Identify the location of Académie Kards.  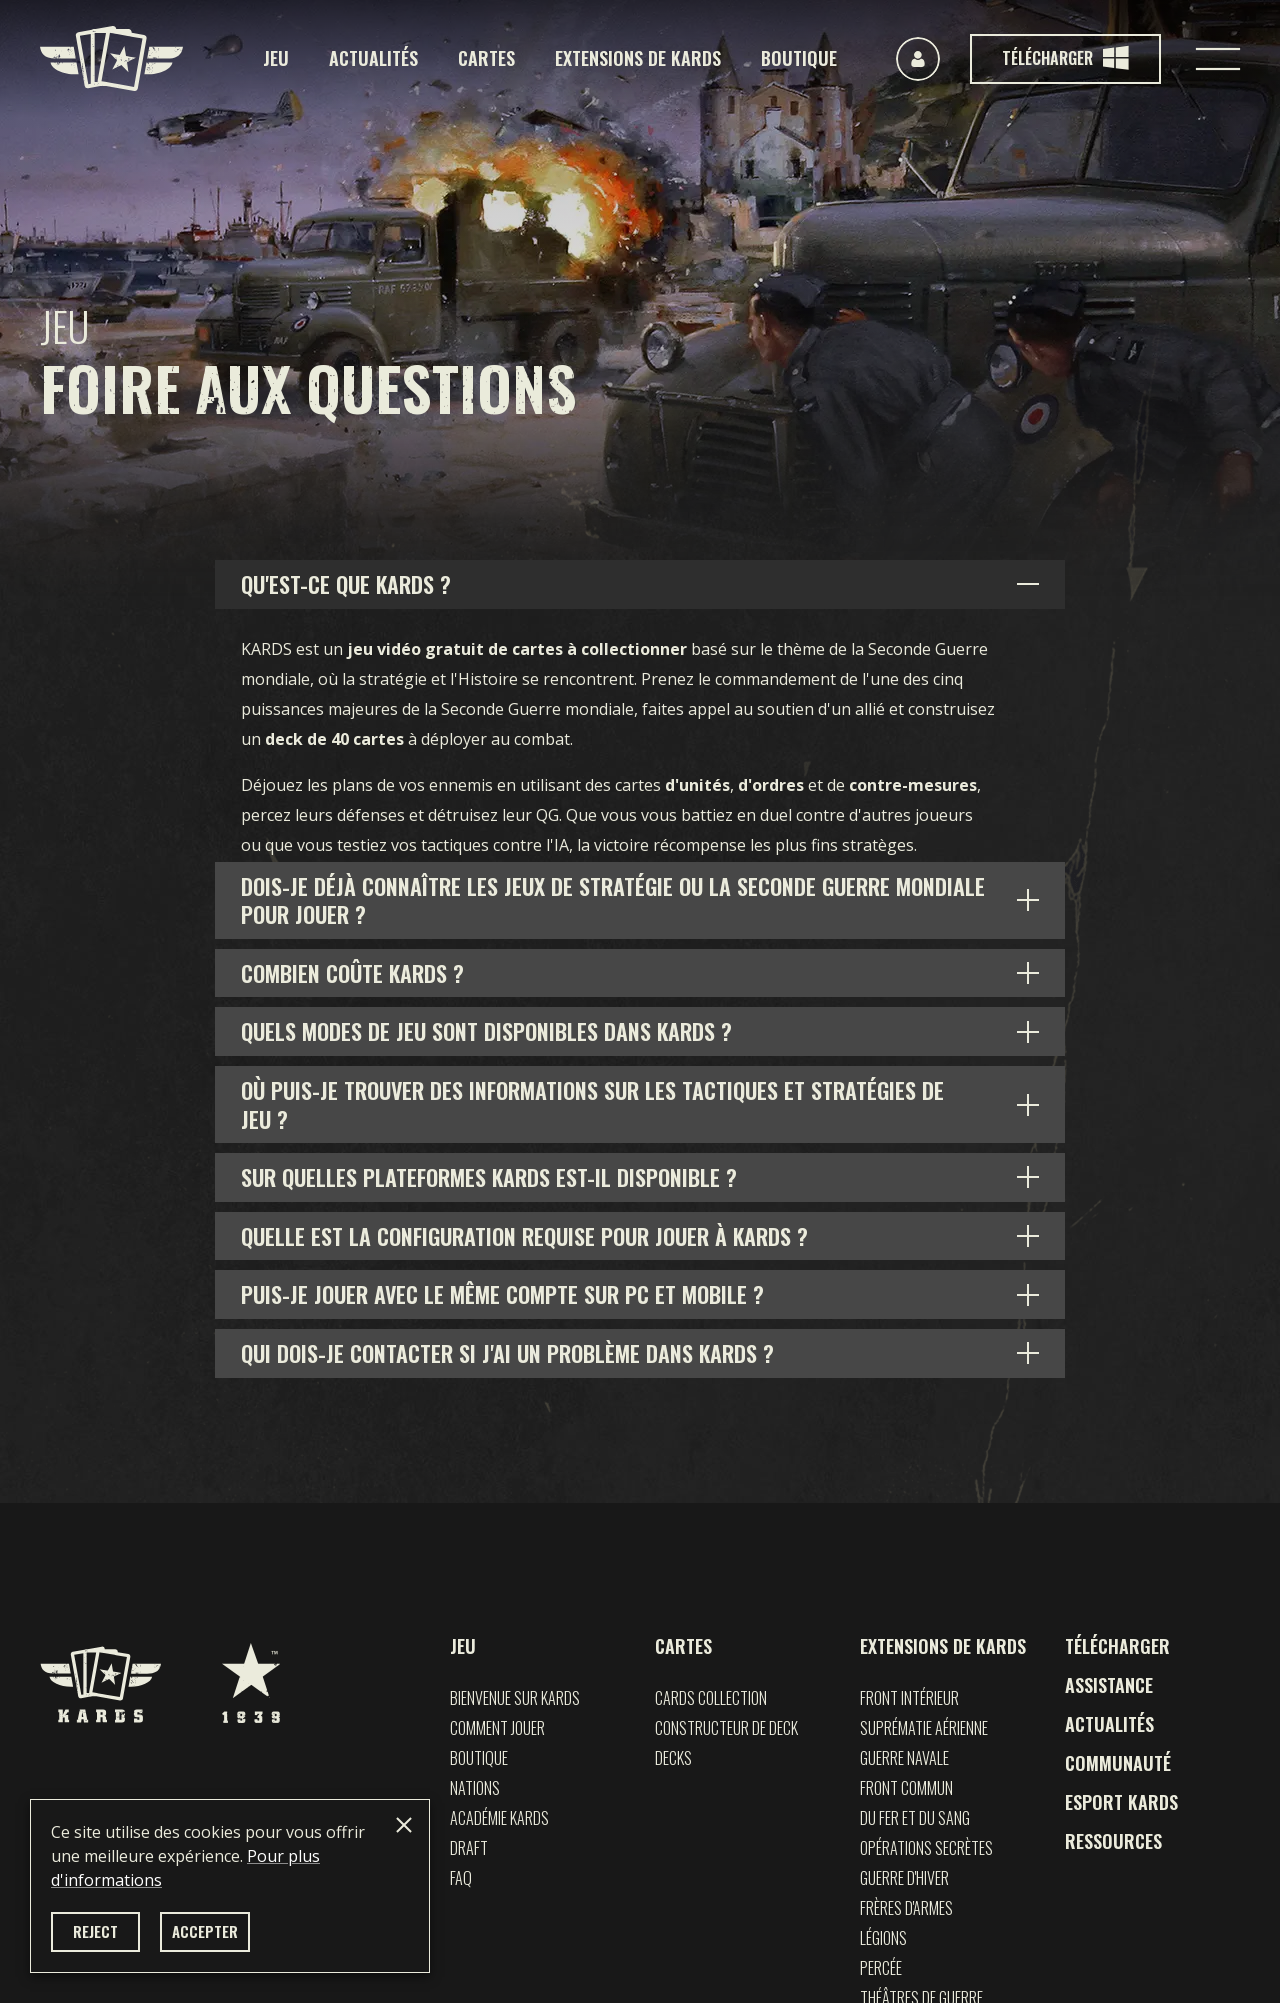
(499, 1818).